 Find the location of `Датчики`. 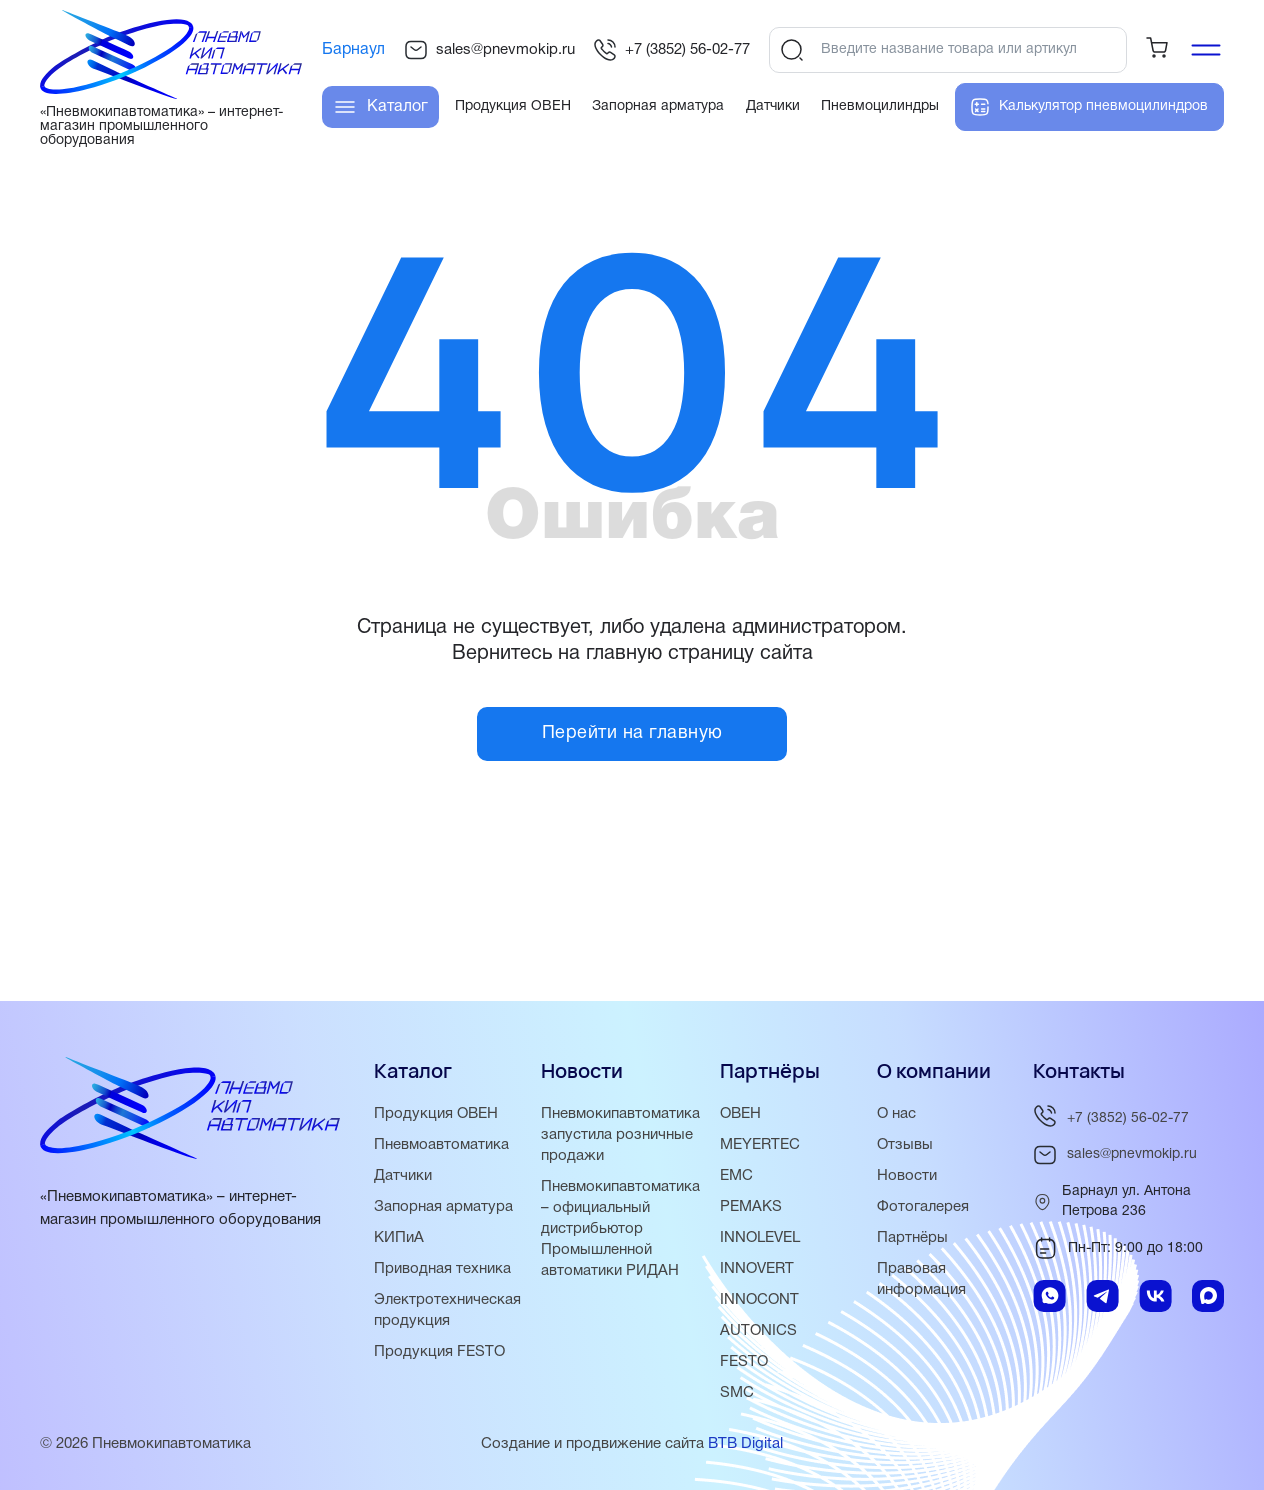

Датчики is located at coordinates (403, 1176).